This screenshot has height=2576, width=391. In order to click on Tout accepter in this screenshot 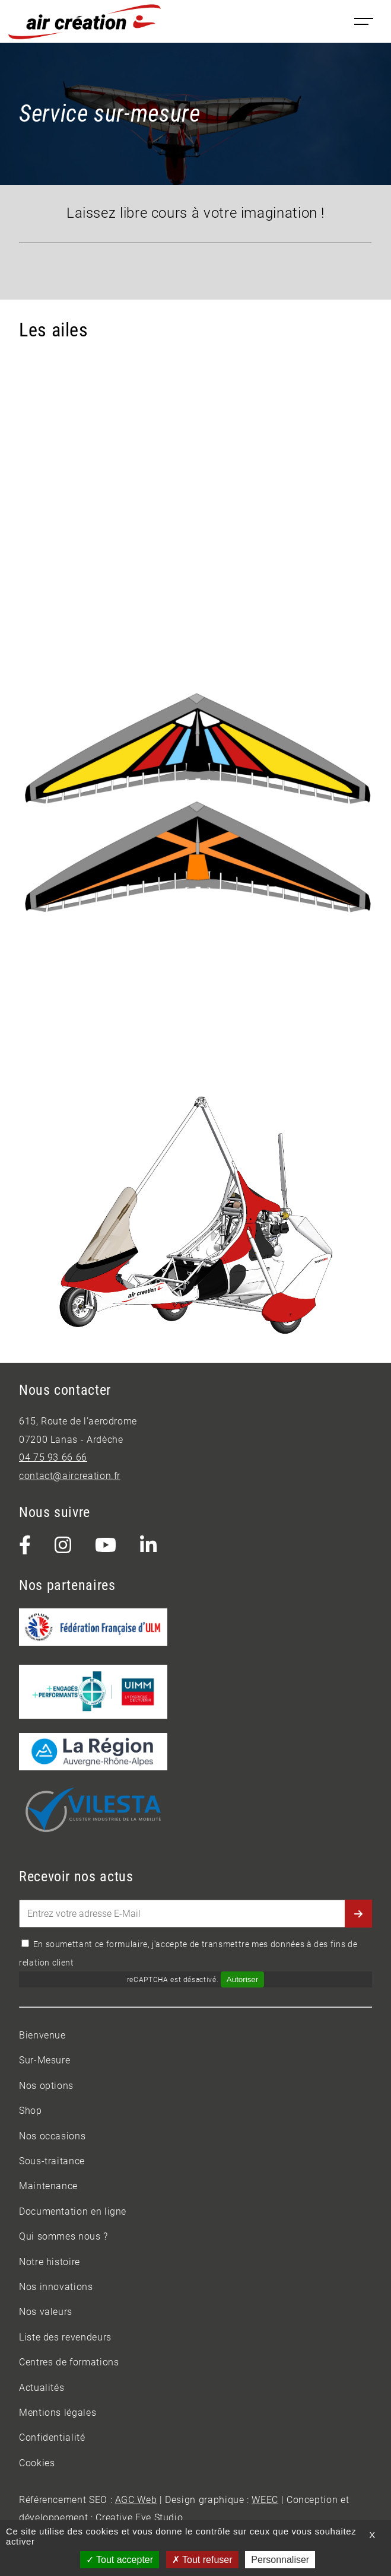, I will do `click(119, 2560)`.